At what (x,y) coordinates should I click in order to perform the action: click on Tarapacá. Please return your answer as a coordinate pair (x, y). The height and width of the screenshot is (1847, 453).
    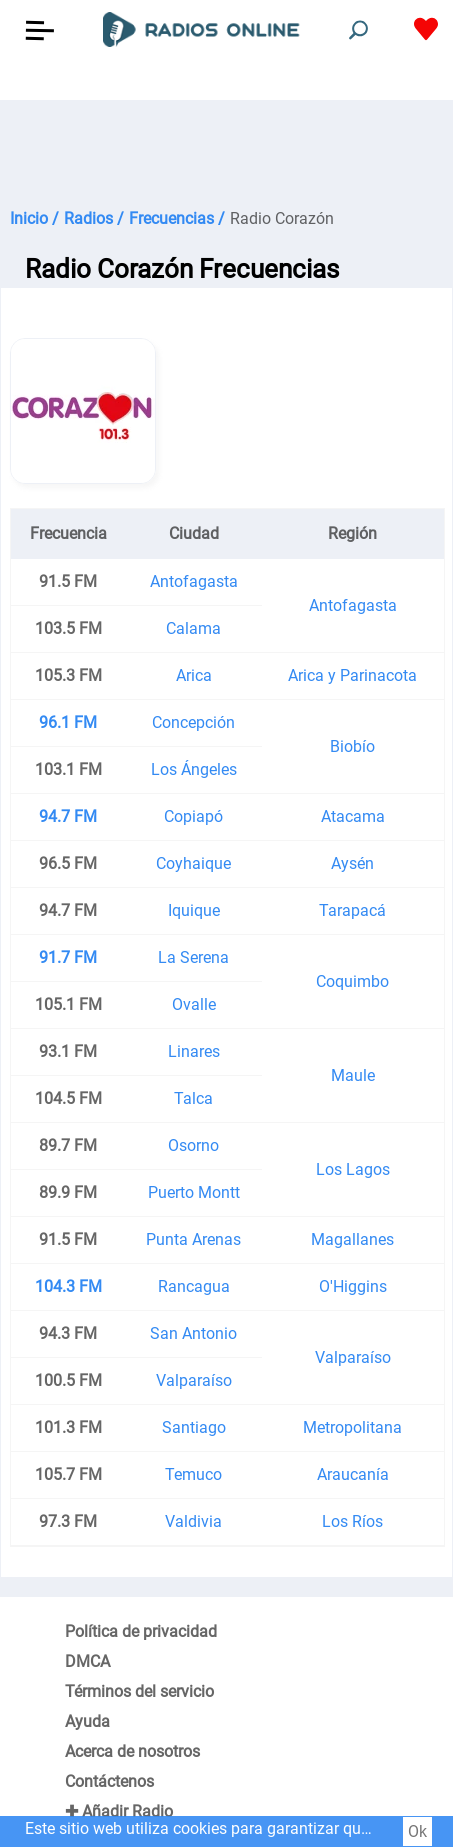
    Looking at the image, I should click on (352, 910).